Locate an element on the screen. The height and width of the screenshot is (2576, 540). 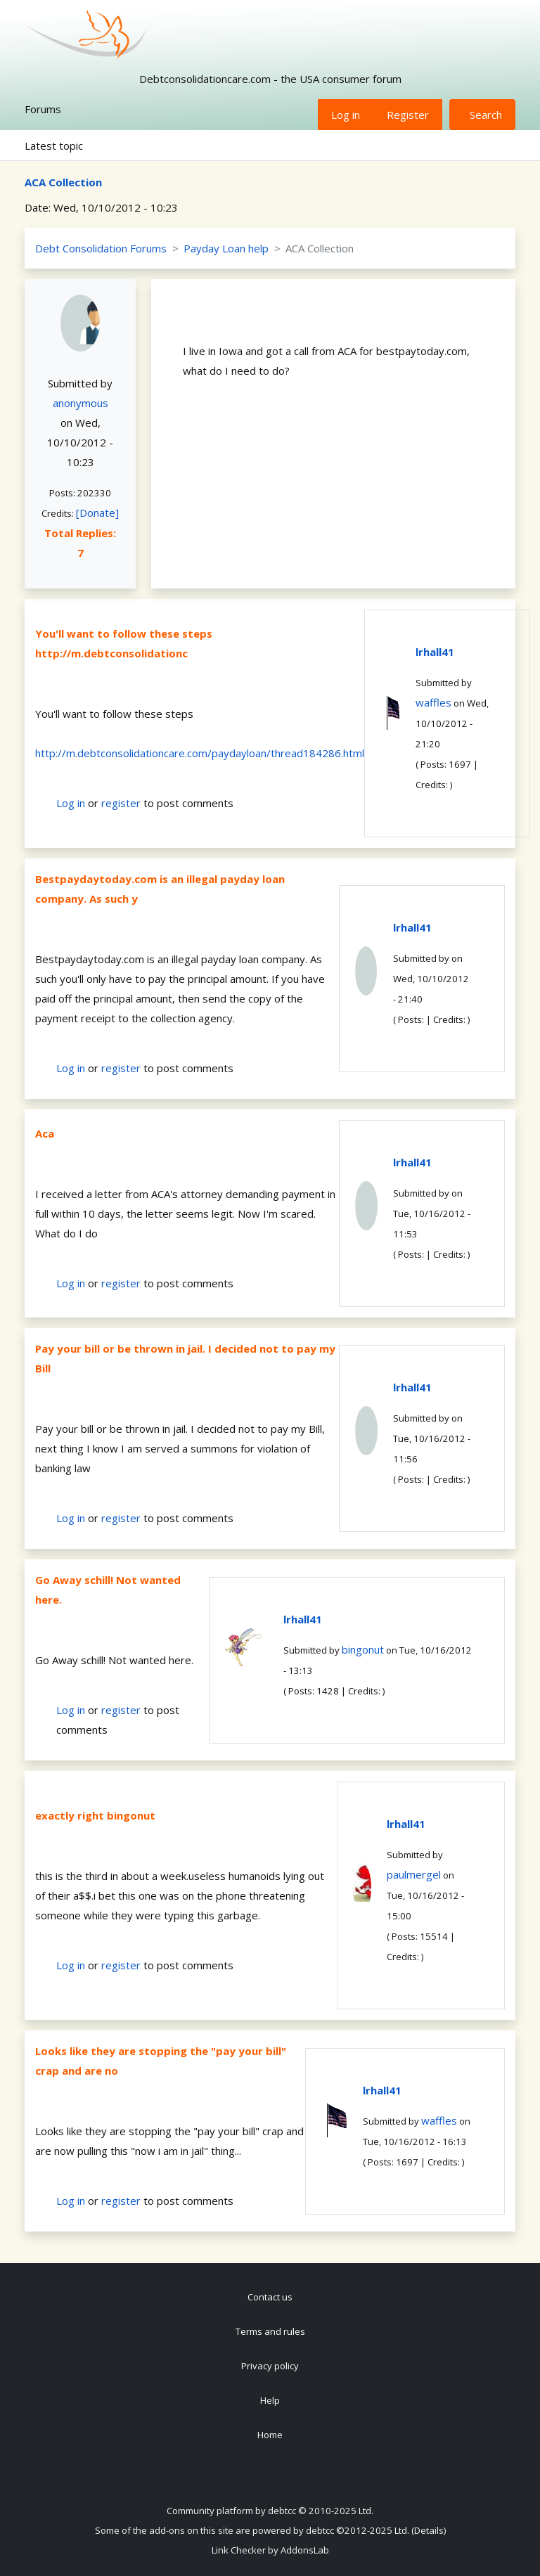
Register is located at coordinates (408, 115).